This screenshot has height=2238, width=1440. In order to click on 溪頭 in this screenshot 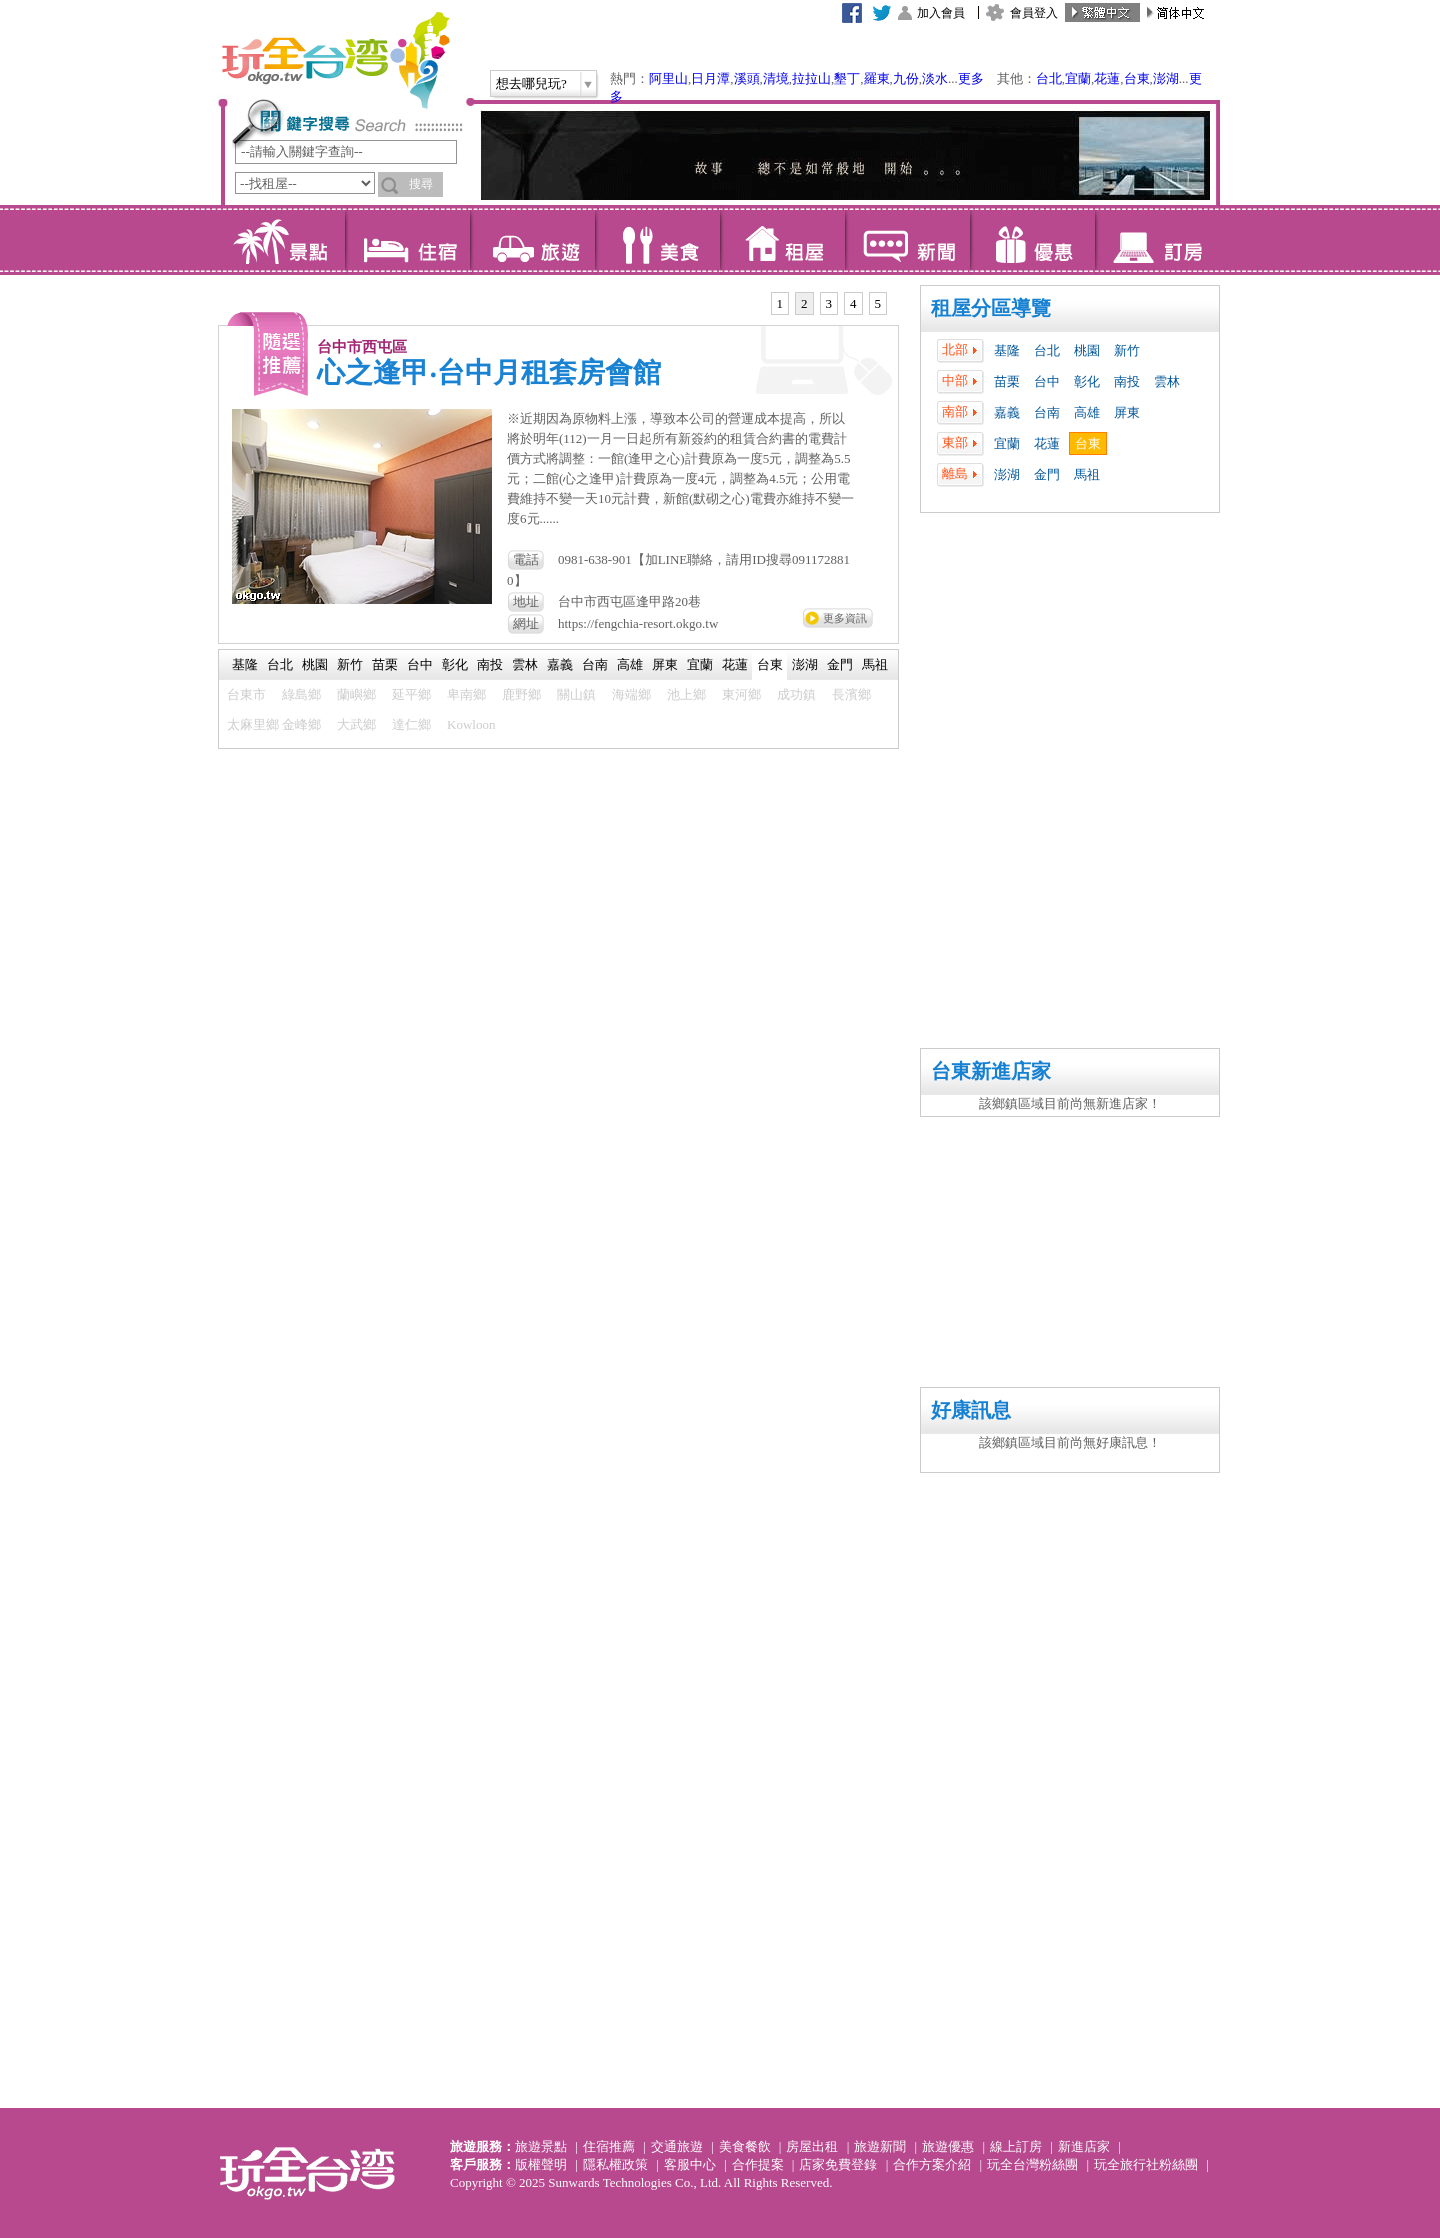, I will do `click(747, 78)`.